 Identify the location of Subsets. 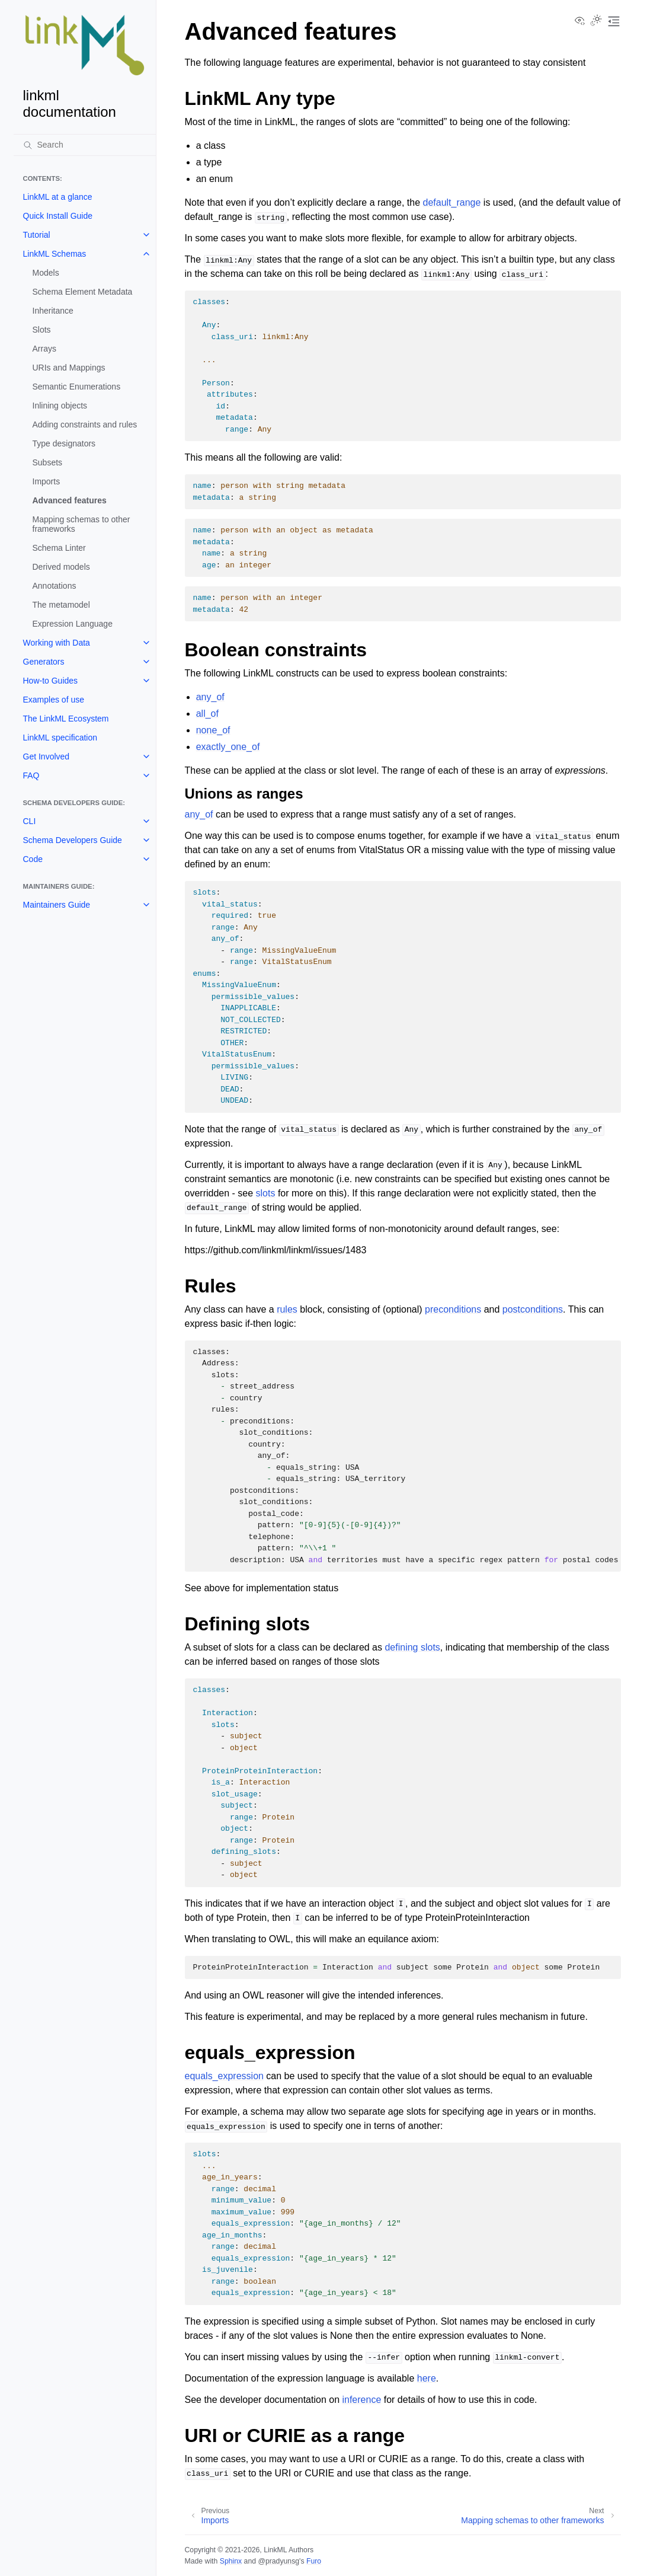
(48, 462).